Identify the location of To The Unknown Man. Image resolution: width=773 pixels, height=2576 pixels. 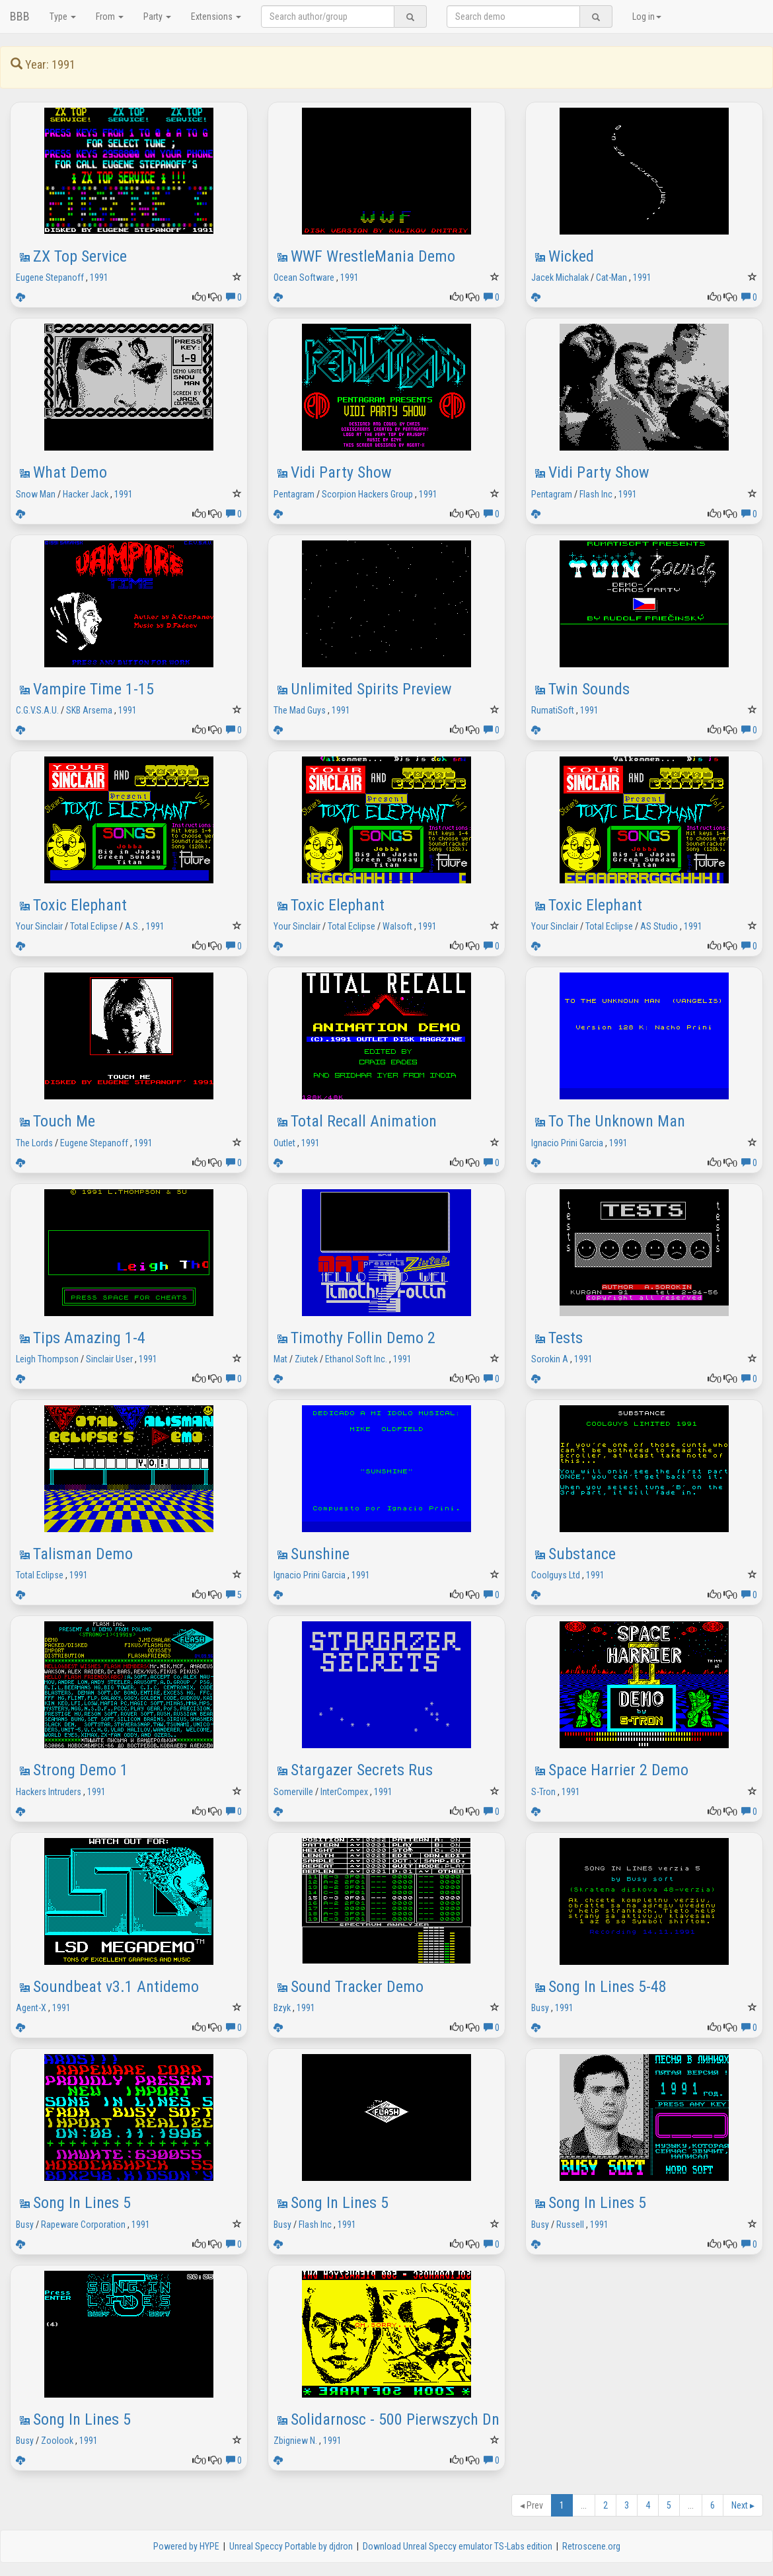
(616, 1121).